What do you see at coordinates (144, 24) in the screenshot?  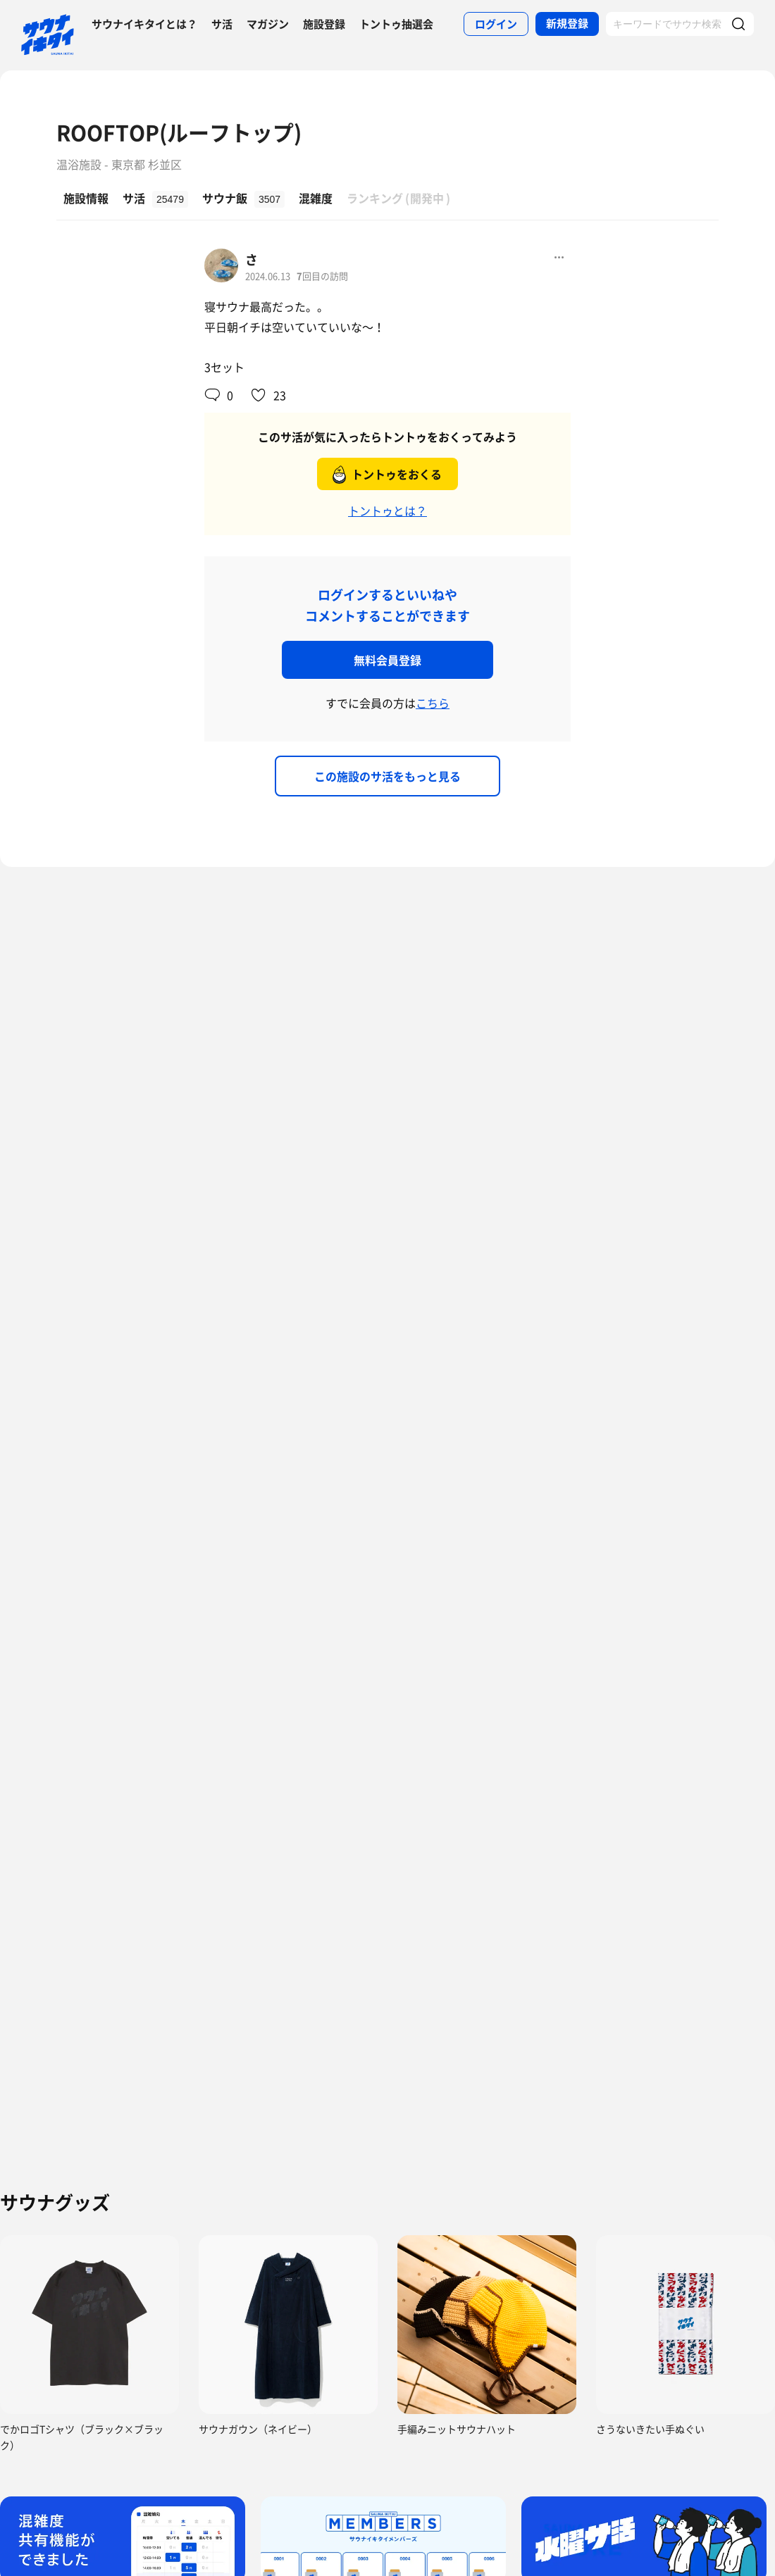 I see `サウナイキタイとは？` at bounding box center [144, 24].